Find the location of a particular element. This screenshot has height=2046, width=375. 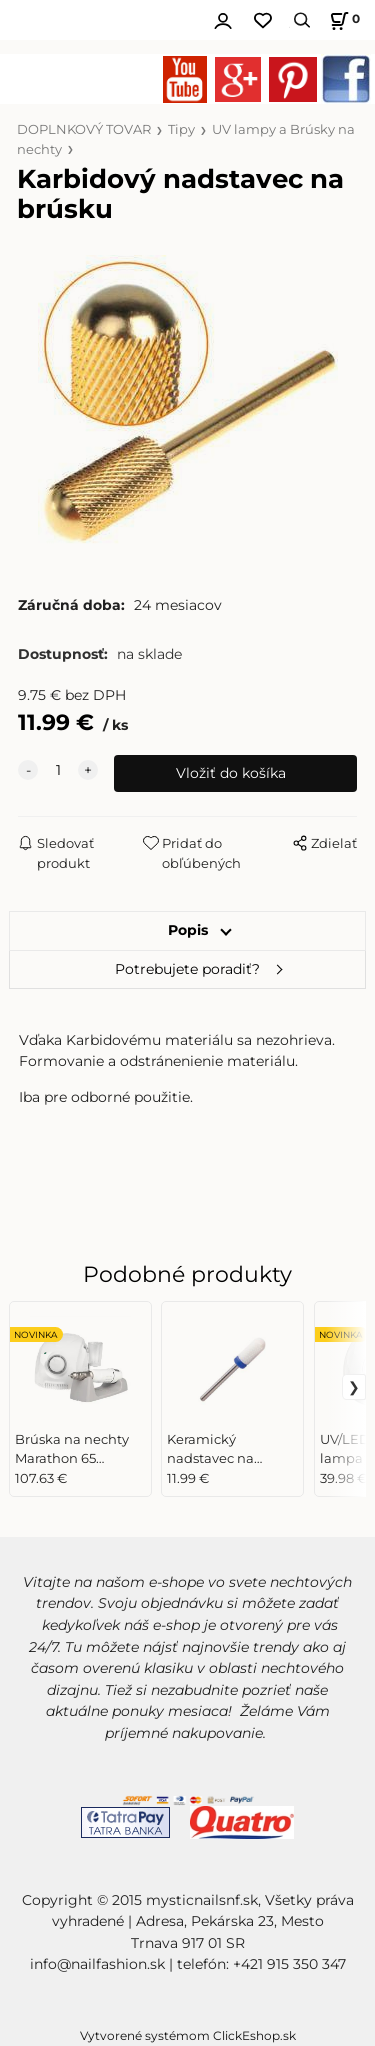

Popis is located at coordinates (188, 930).